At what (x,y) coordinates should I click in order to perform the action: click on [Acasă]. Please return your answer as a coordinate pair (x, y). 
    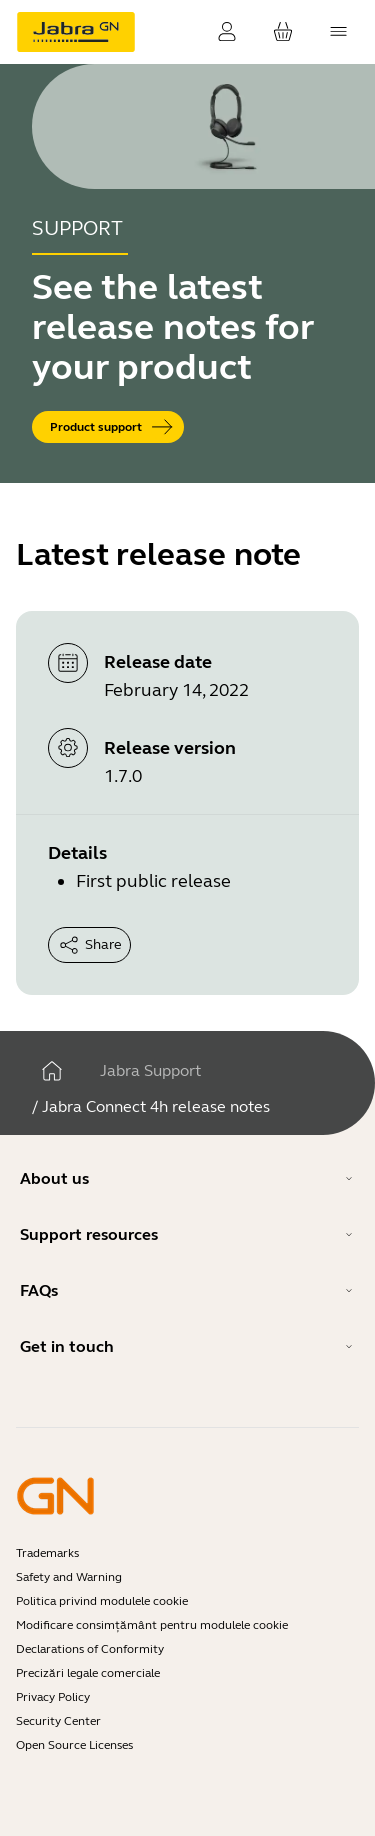
    Looking at the image, I should click on (52, 1071).